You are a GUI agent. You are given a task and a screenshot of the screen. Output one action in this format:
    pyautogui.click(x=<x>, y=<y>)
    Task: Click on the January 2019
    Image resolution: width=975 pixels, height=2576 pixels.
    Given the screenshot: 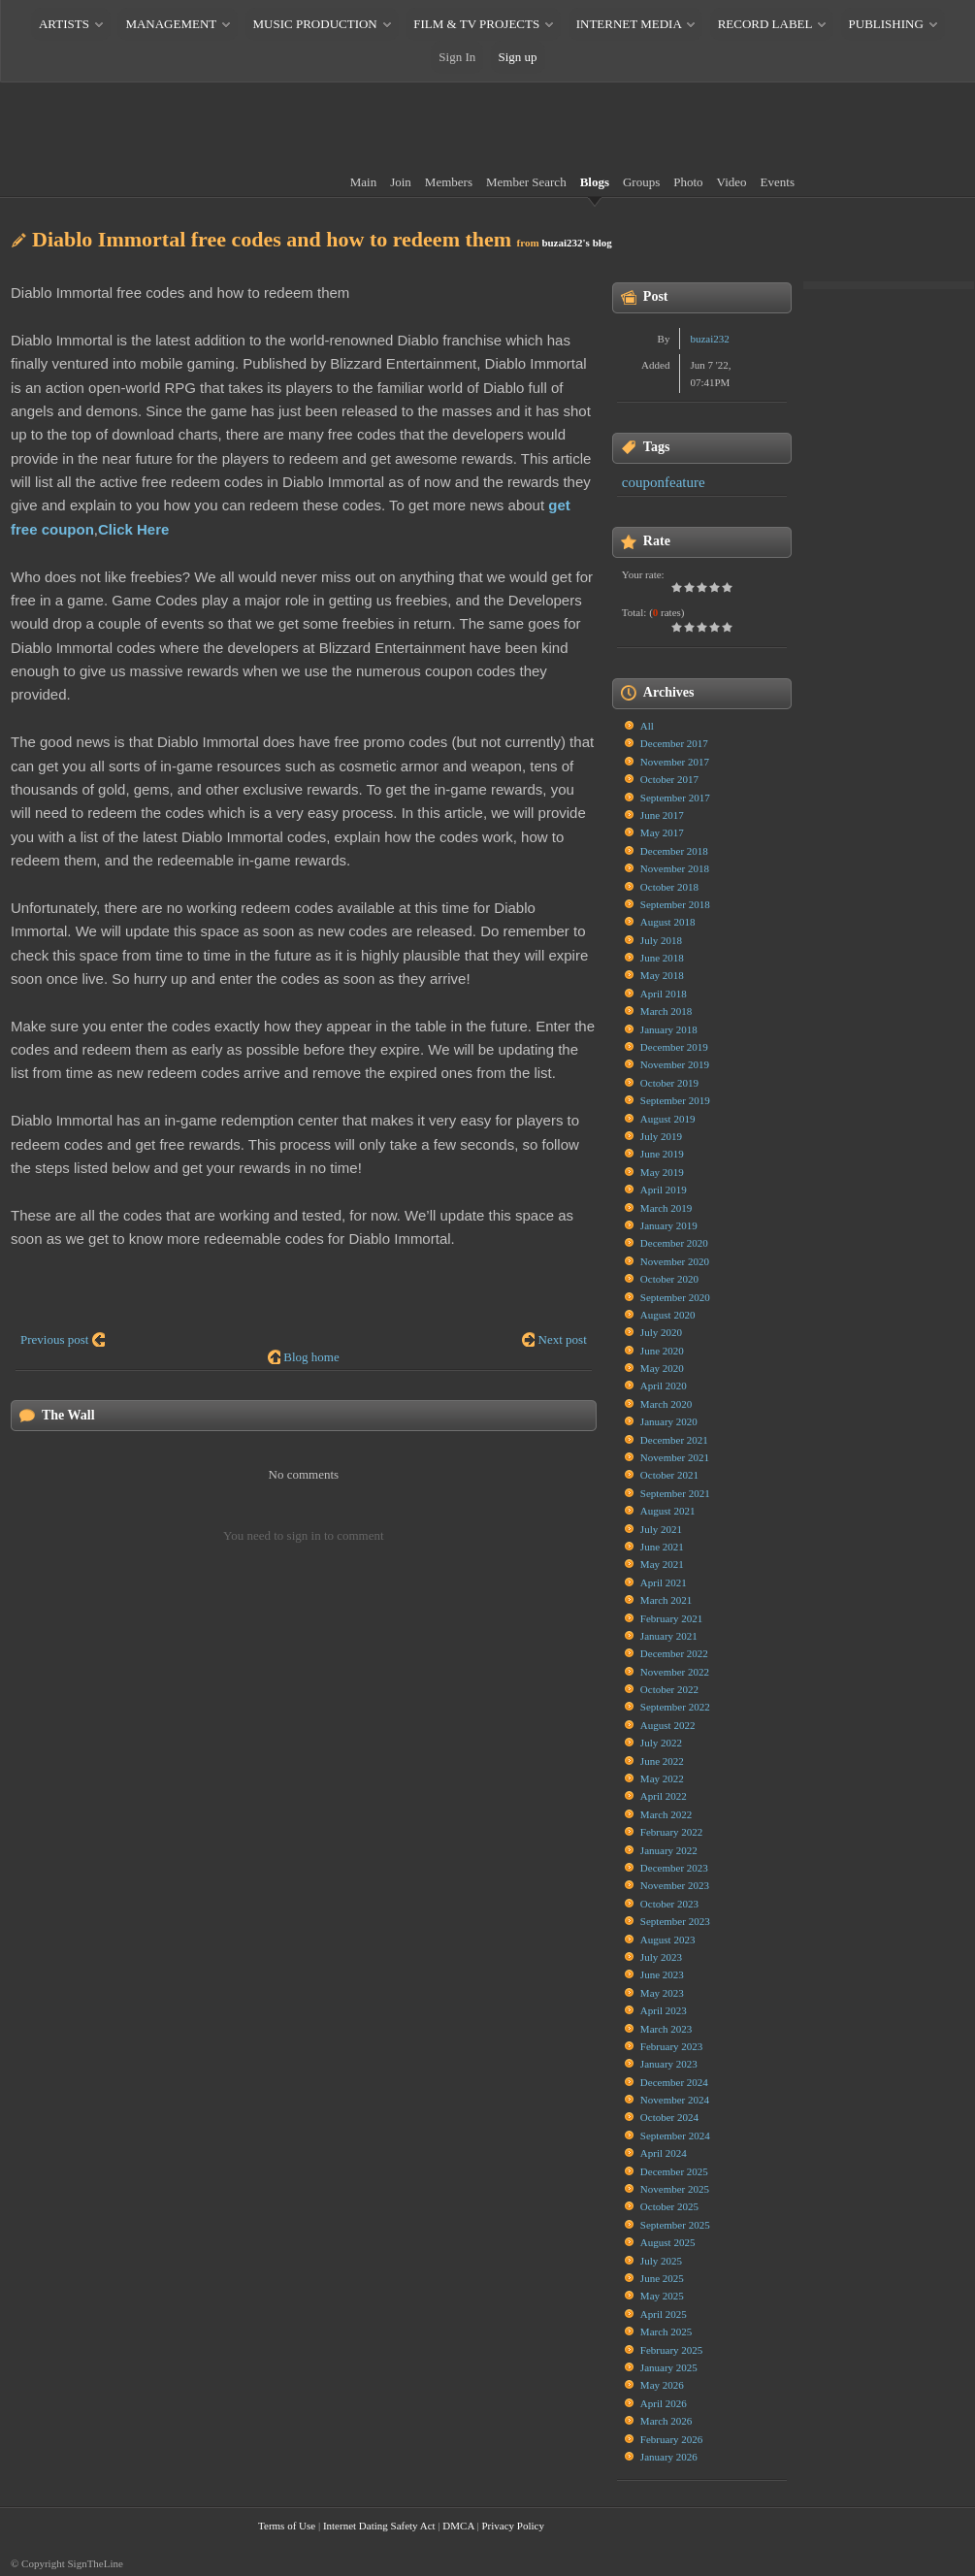 What is the action you would take?
    pyautogui.click(x=669, y=1225)
    